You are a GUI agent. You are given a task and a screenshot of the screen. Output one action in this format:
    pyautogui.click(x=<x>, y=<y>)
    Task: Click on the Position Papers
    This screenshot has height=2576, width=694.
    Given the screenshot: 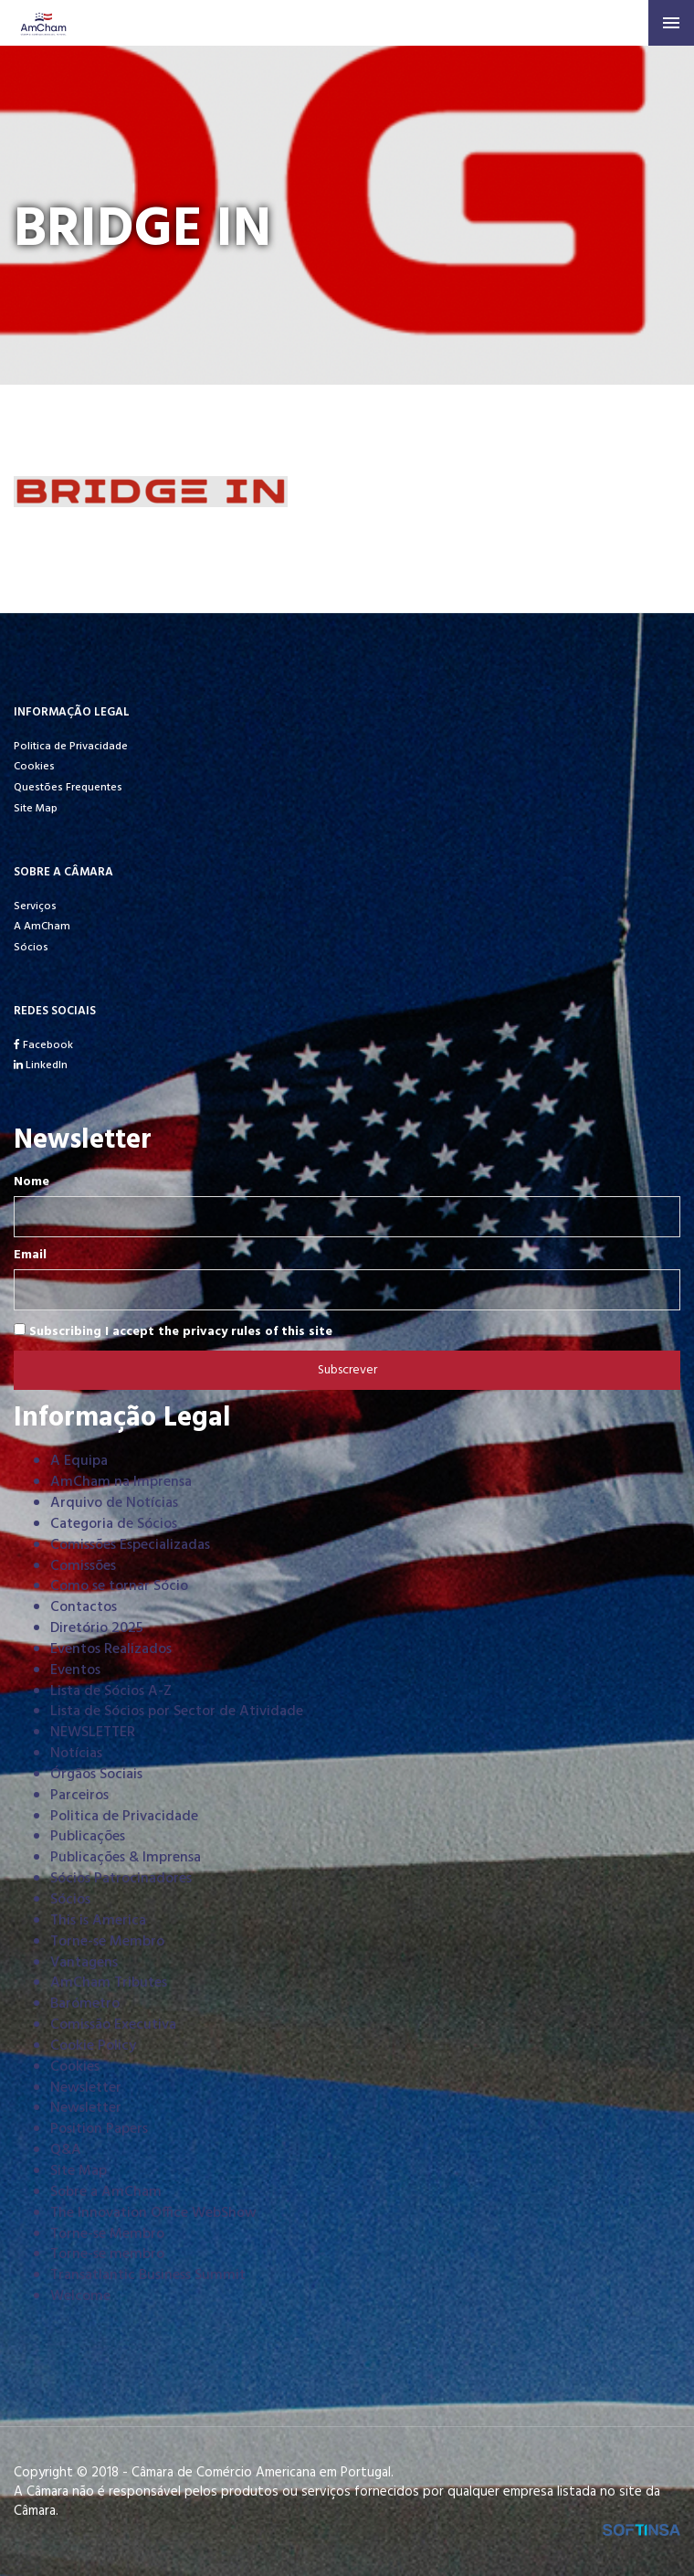 What is the action you would take?
    pyautogui.click(x=99, y=2129)
    